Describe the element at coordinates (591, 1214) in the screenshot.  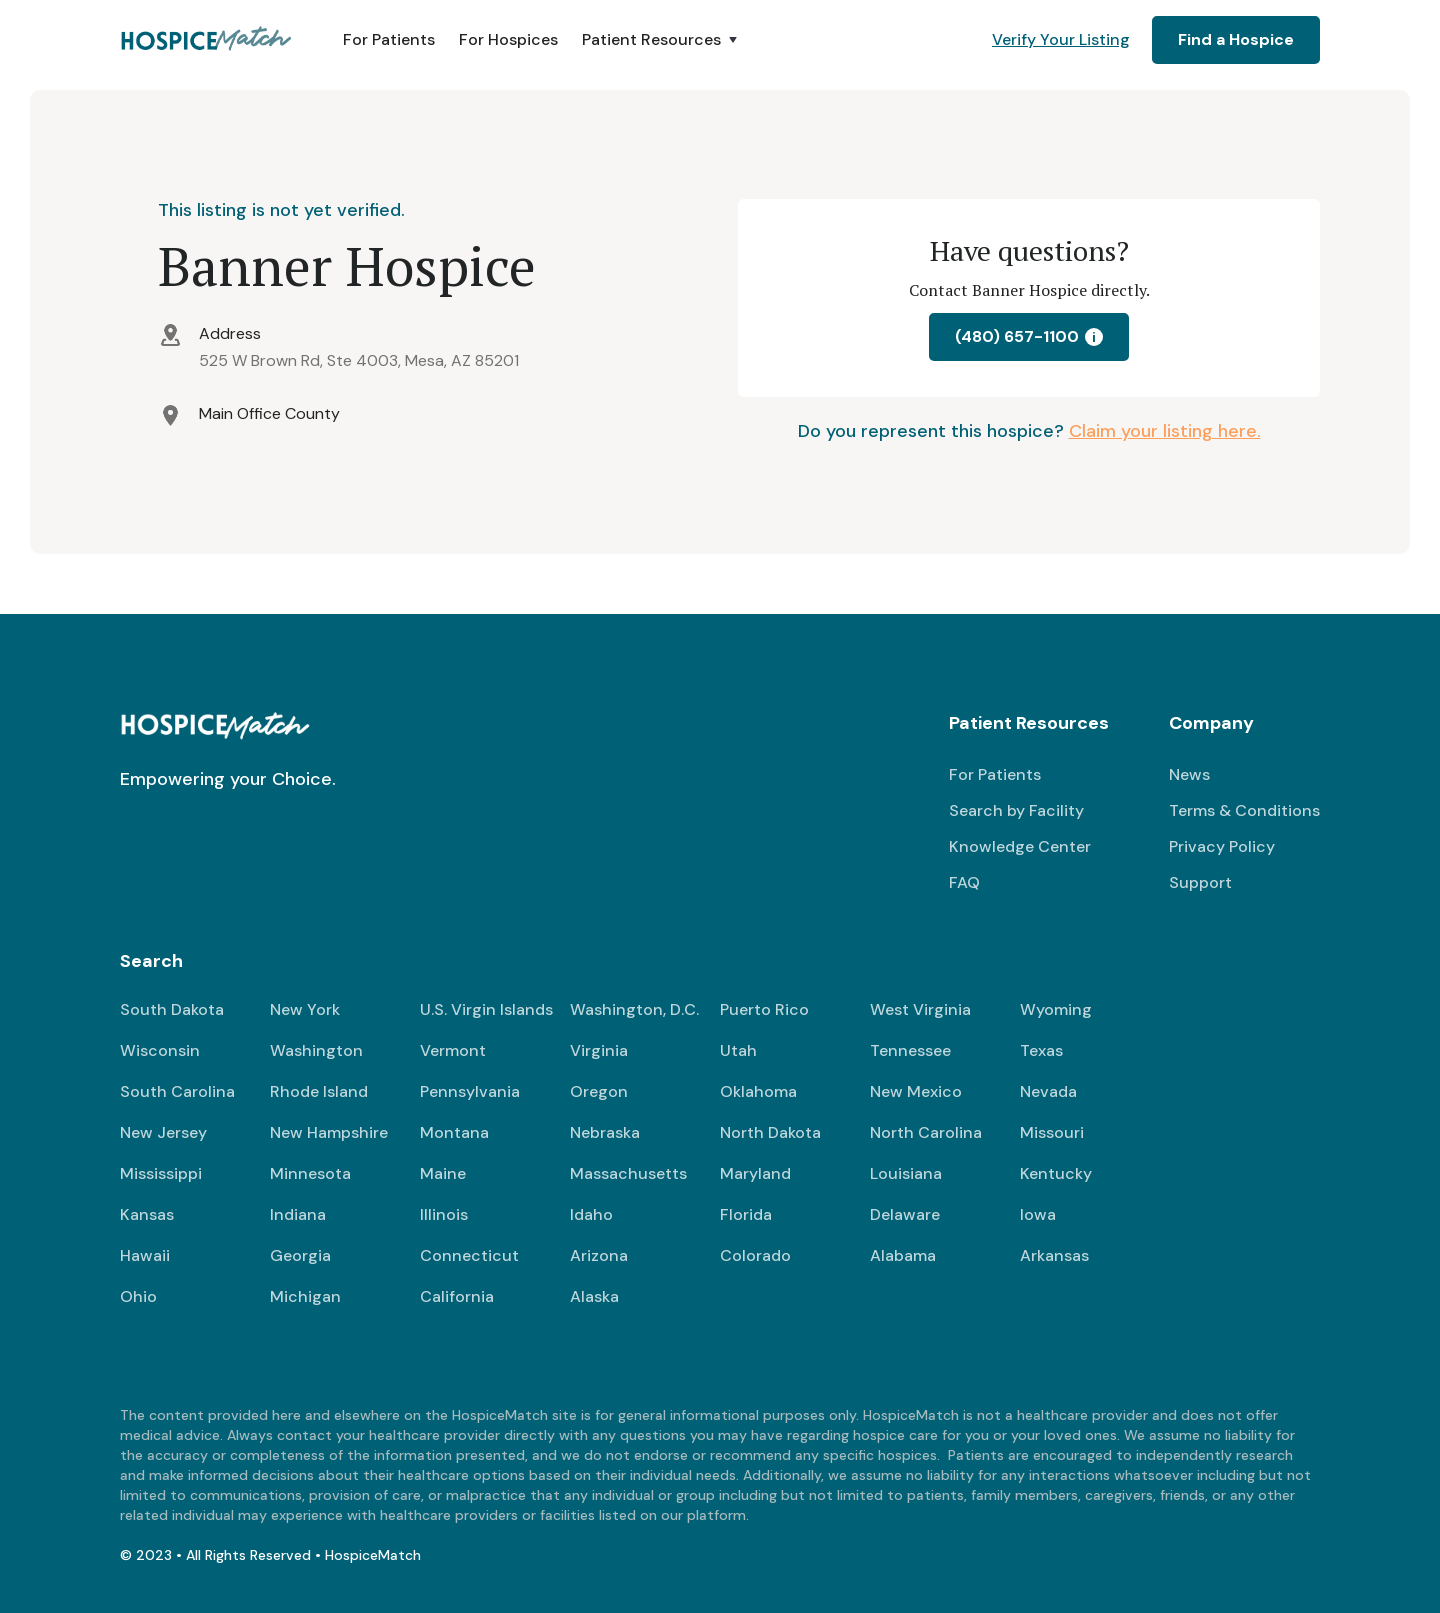
I see `Idaho` at that location.